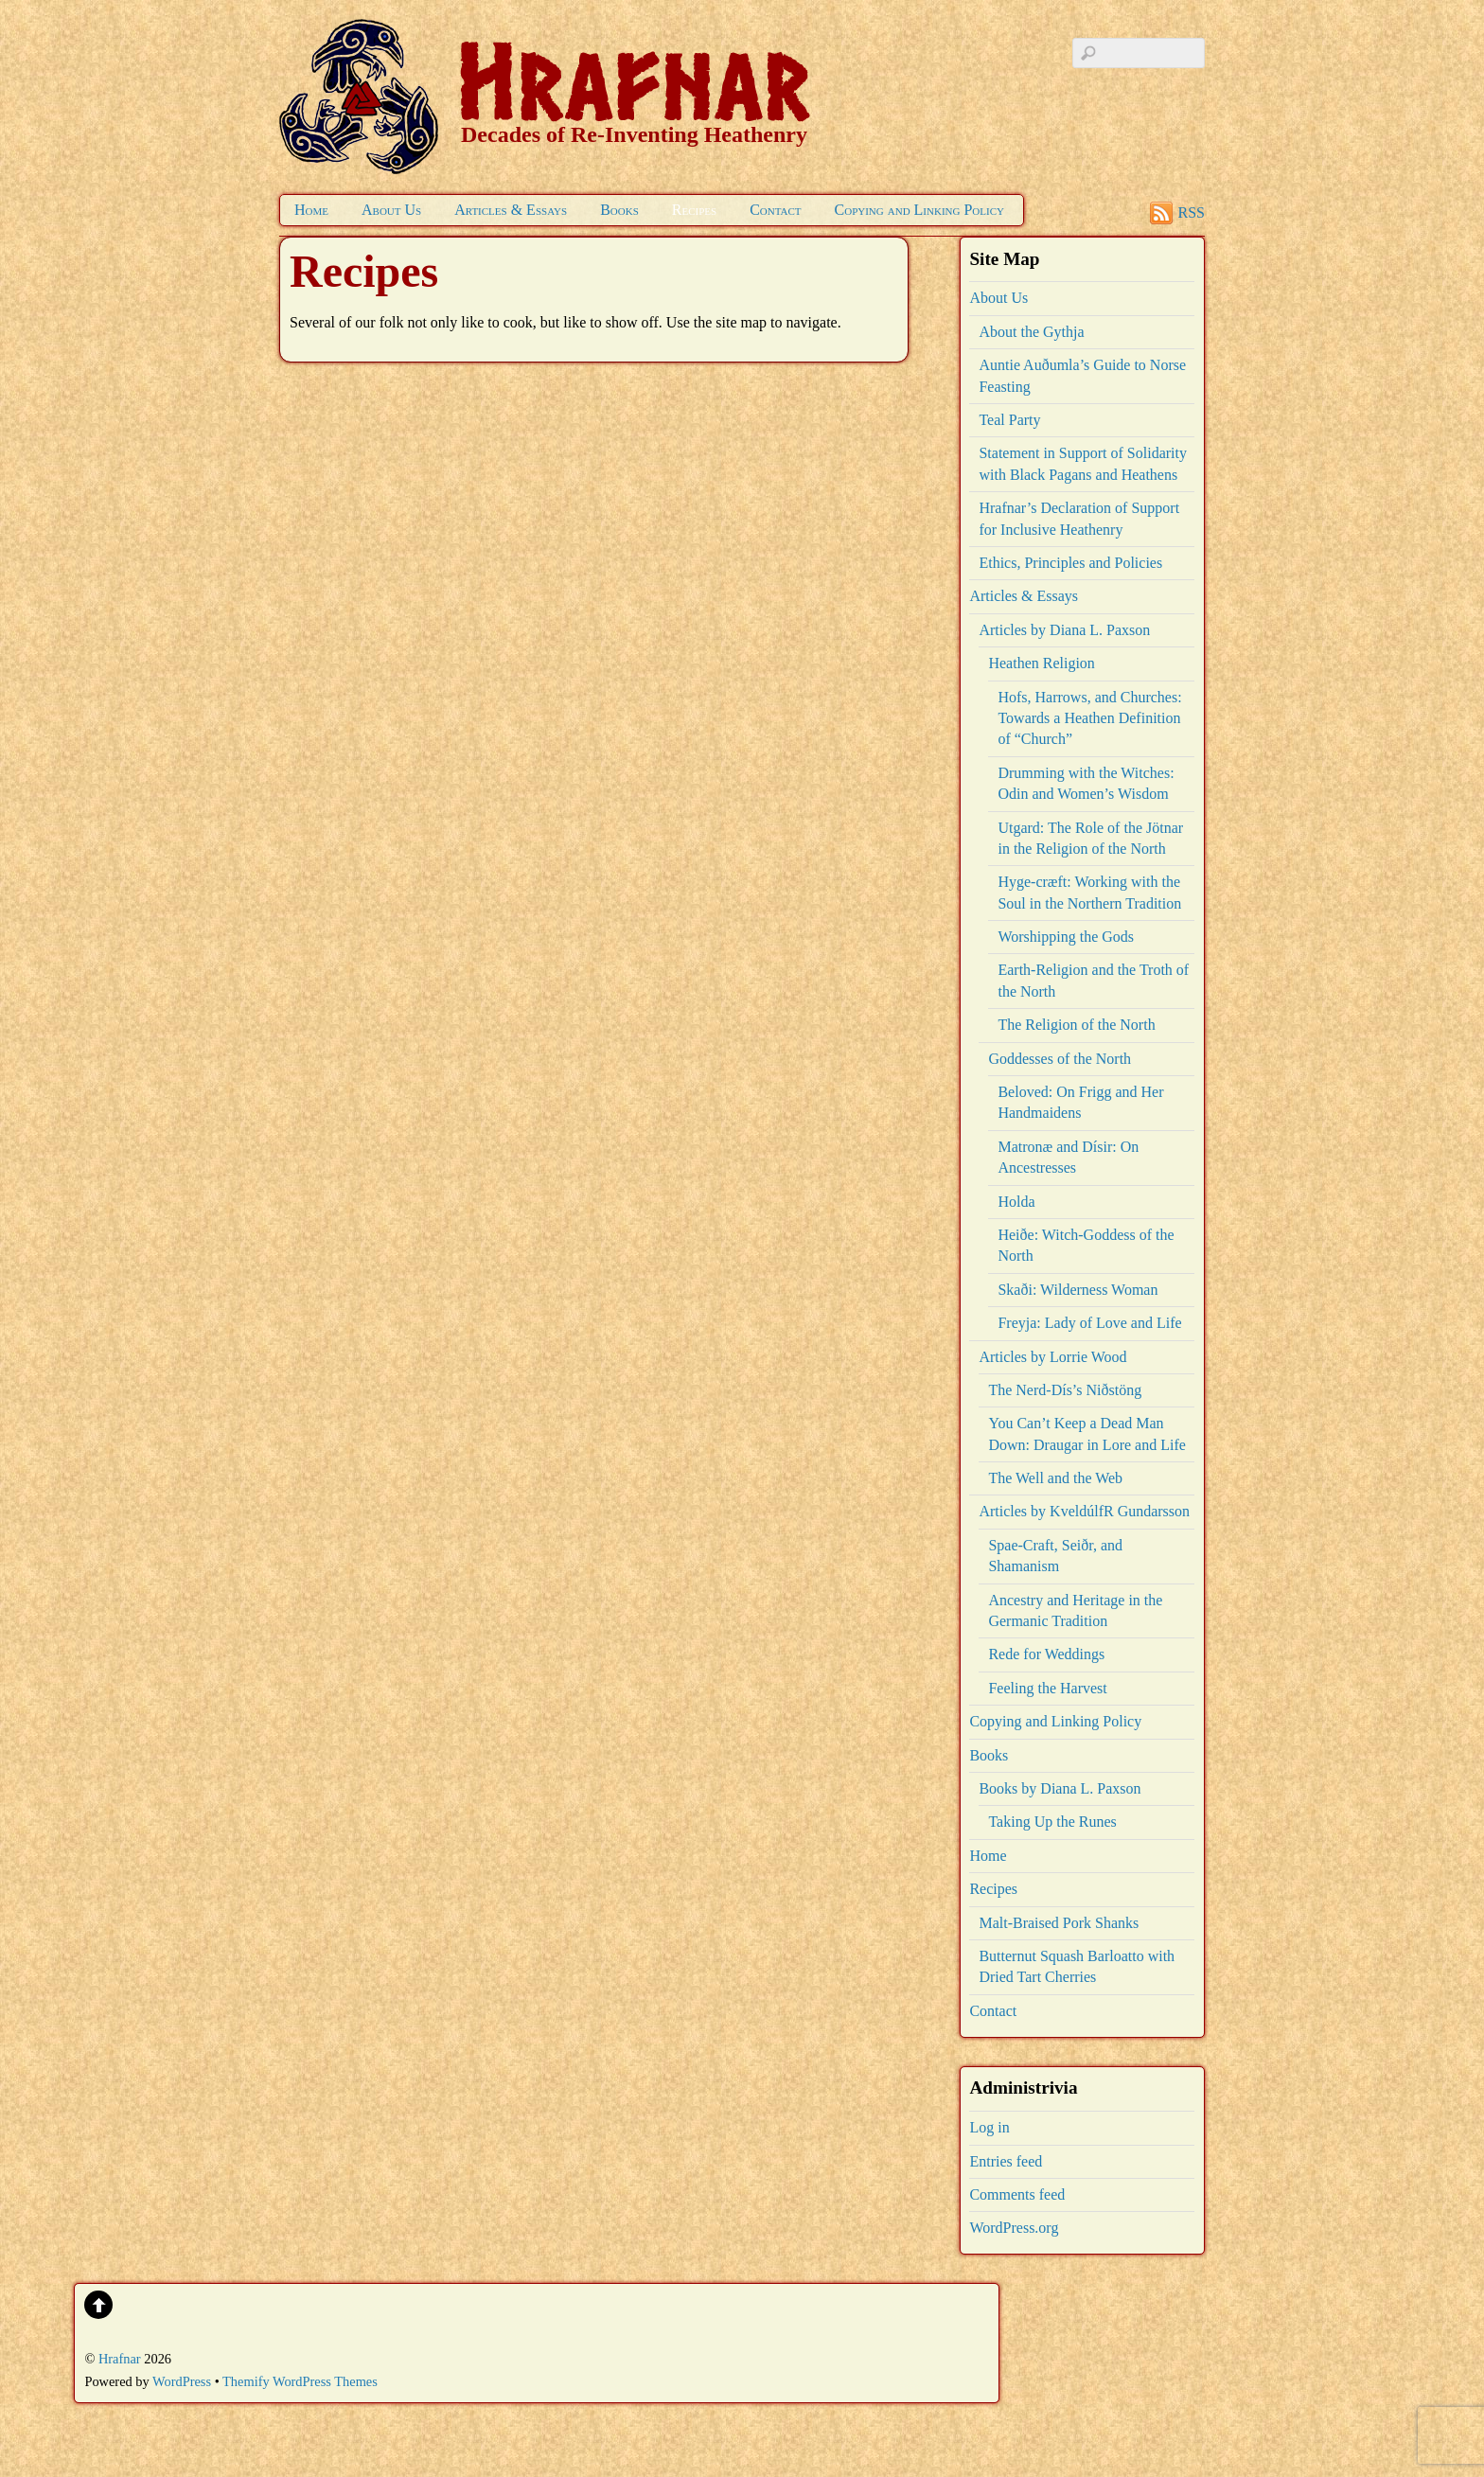 Image resolution: width=1484 pixels, height=2477 pixels. I want to click on Malt-Braised Pork Shanks, so click(1059, 1923).